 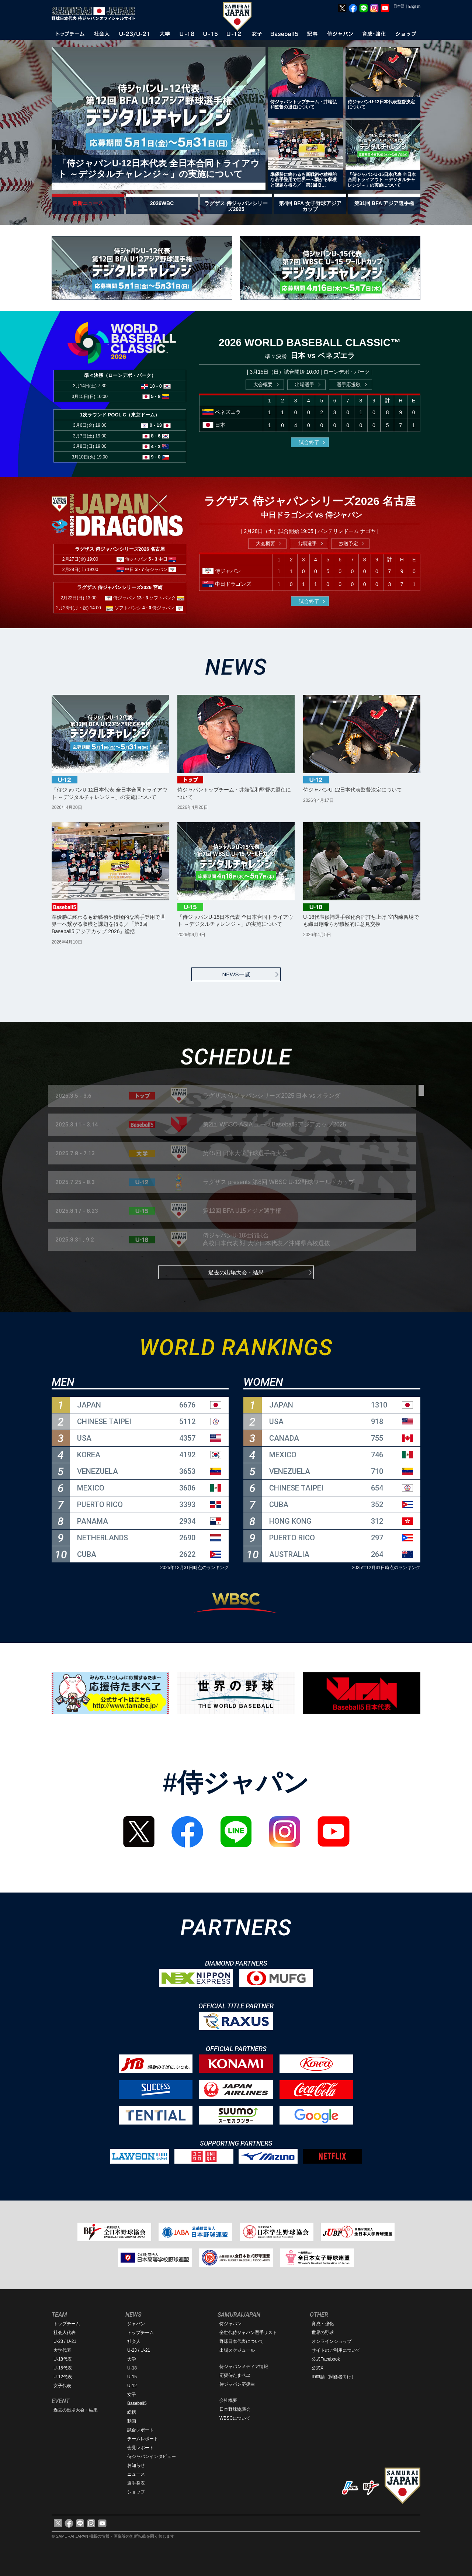 I want to click on ID申請（関係者向け）, so click(x=334, y=2376).